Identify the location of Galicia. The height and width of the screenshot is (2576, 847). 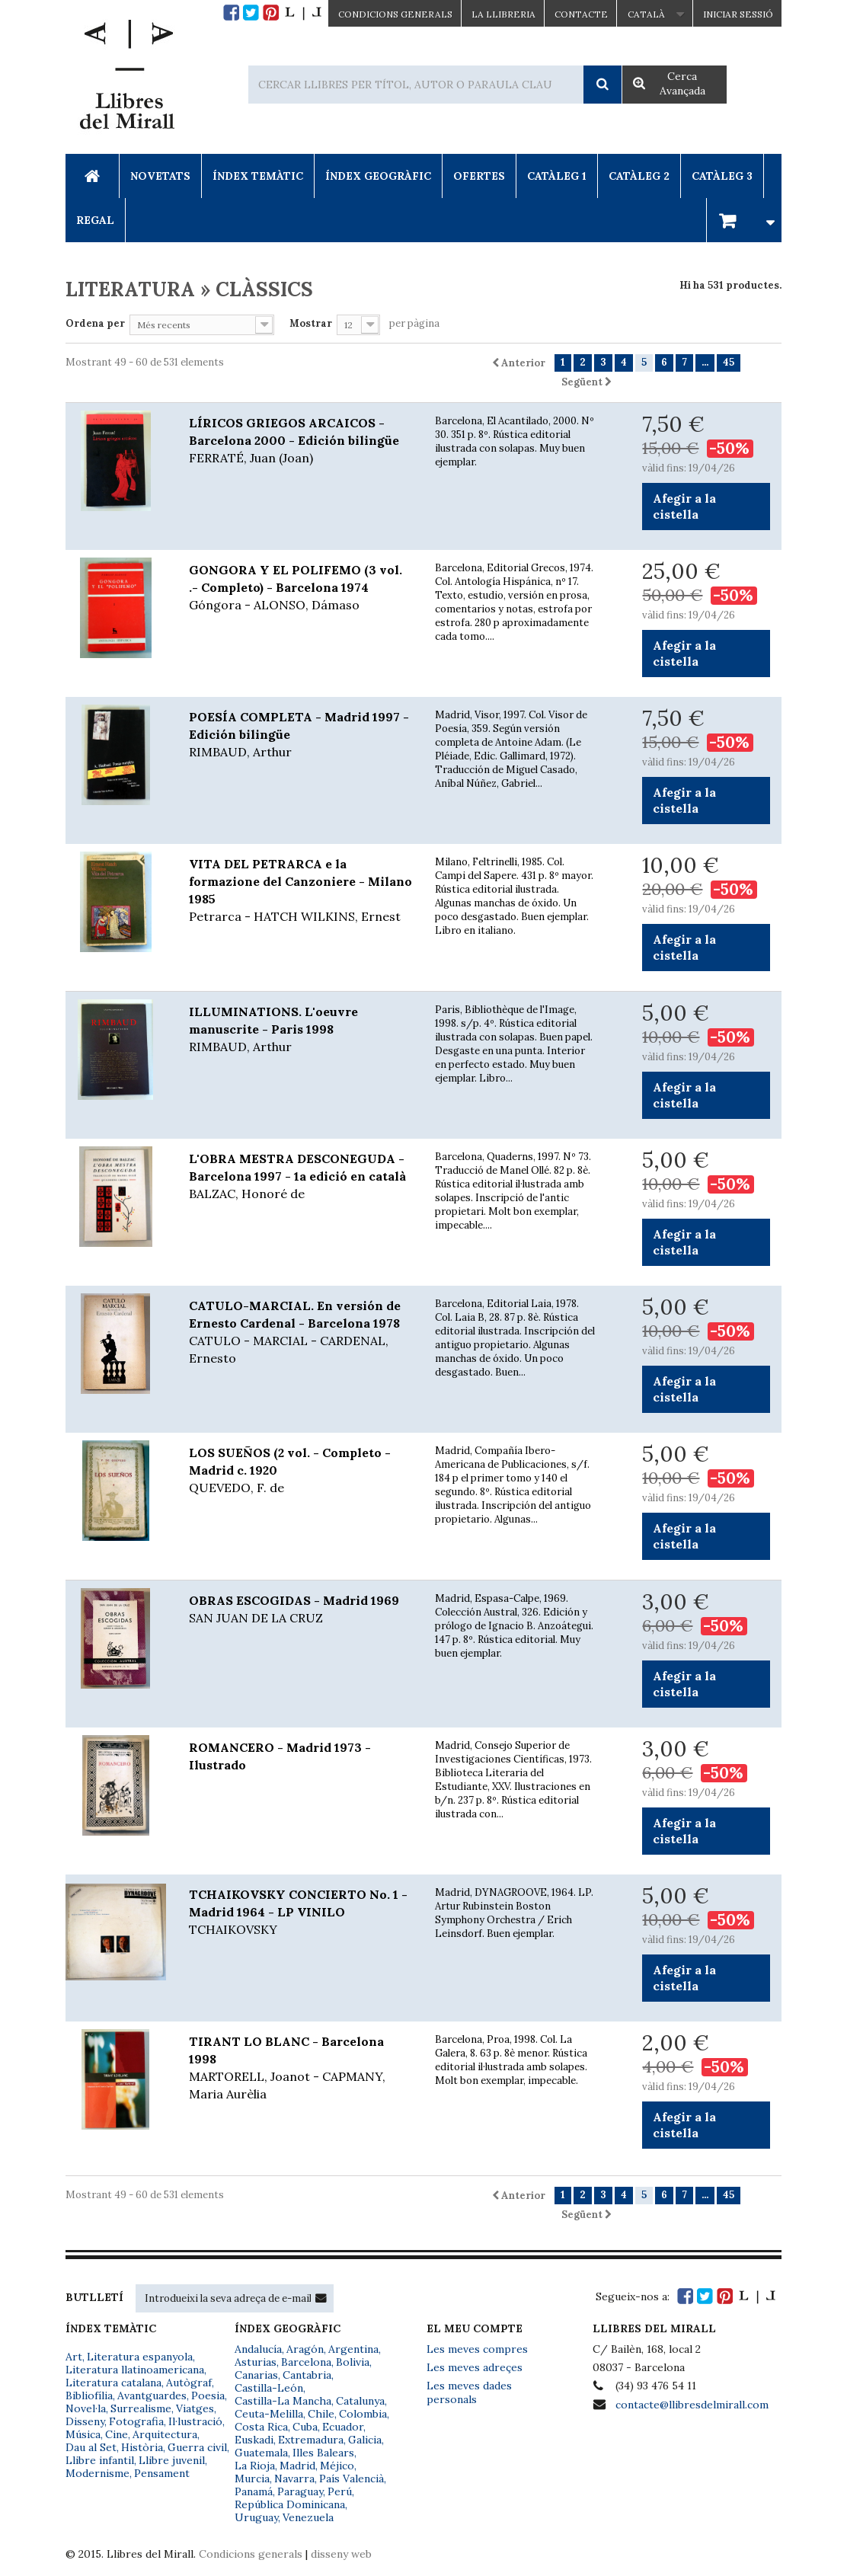
(365, 2440).